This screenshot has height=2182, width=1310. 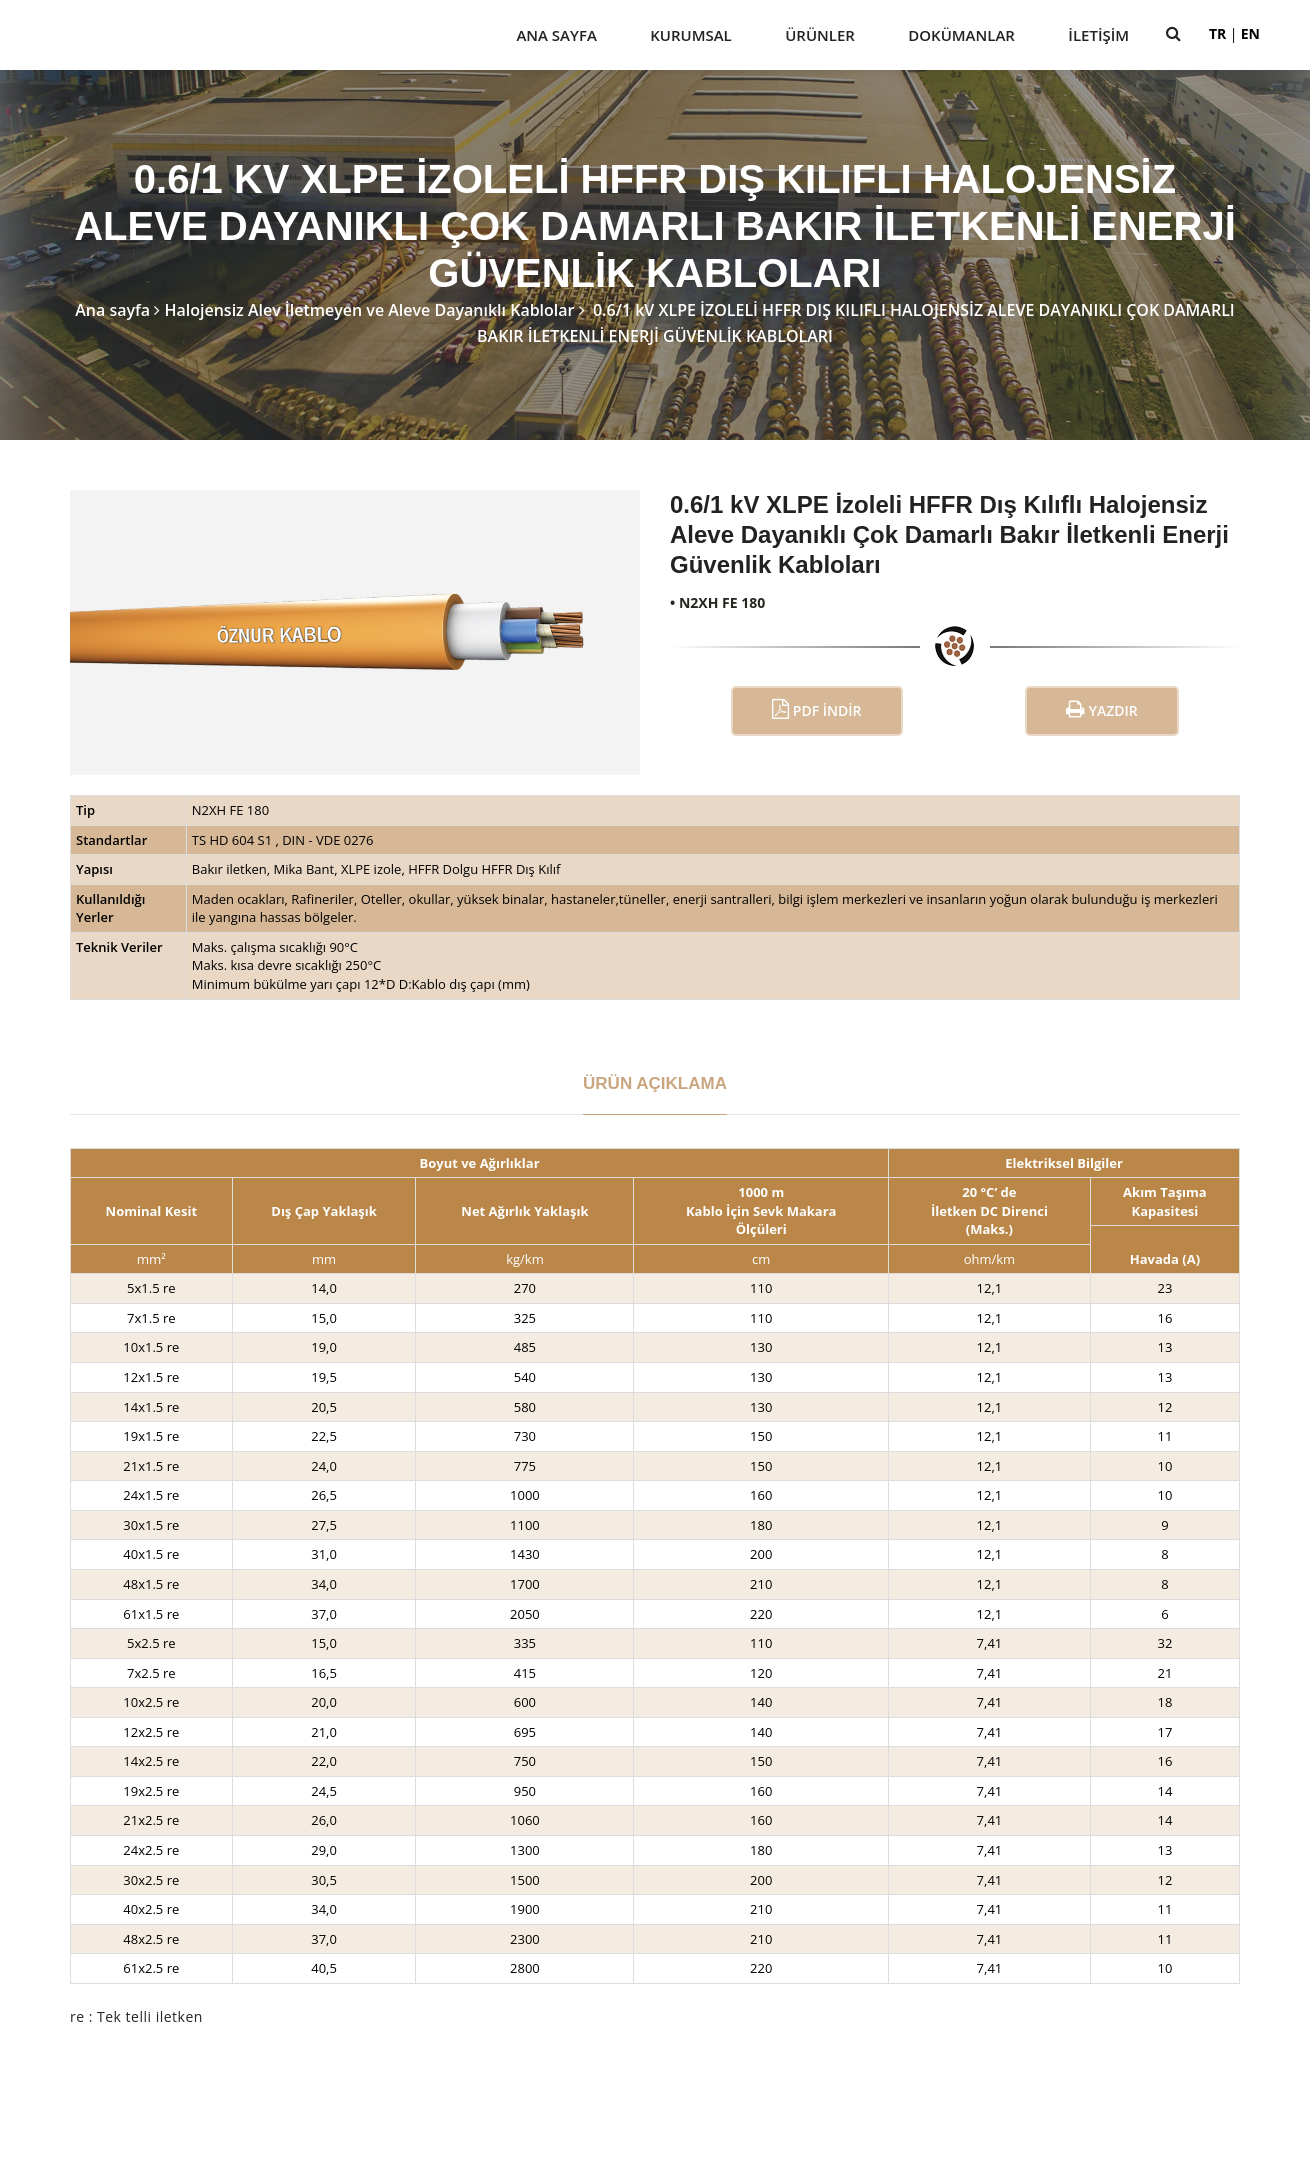 What do you see at coordinates (691, 35) in the screenshot?
I see `Kurumsal` at bounding box center [691, 35].